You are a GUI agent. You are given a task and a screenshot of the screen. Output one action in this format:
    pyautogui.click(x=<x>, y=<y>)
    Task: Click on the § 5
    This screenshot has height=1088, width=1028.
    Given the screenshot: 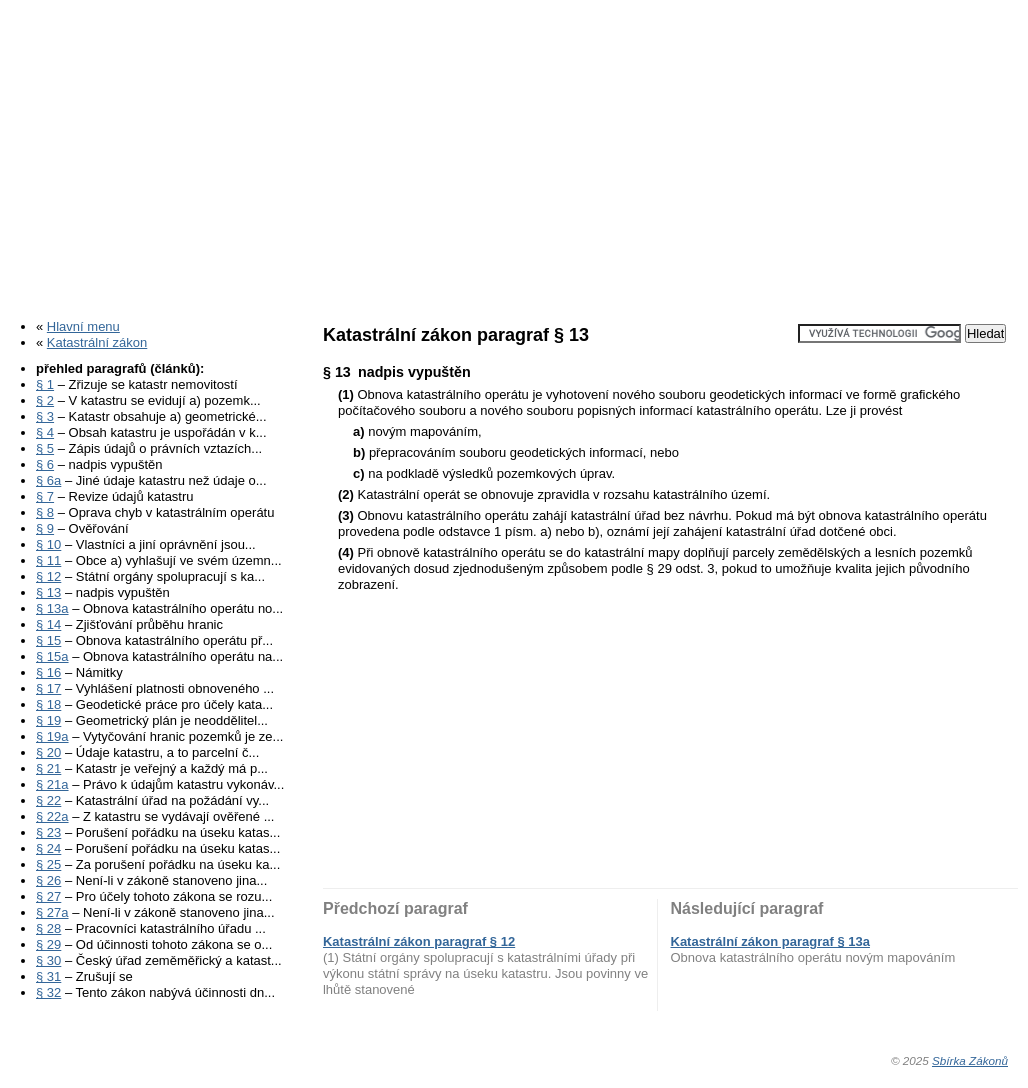 What is the action you would take?
    pyautogui.click(x=45, y=448)
    